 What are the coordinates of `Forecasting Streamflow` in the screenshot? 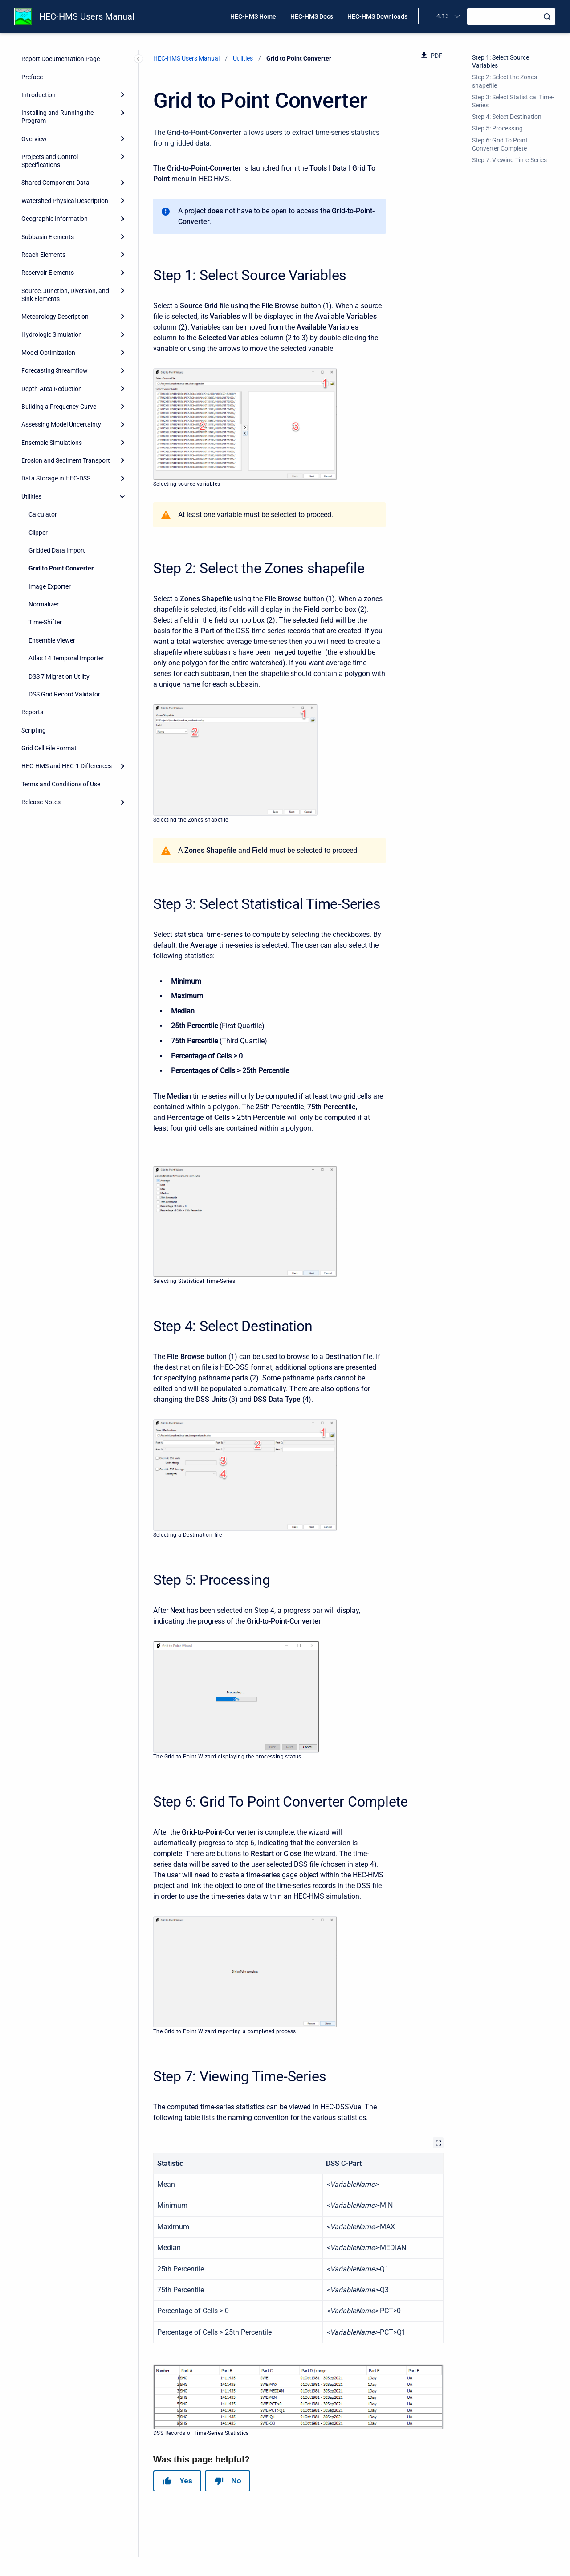 It's located at (54, 370).